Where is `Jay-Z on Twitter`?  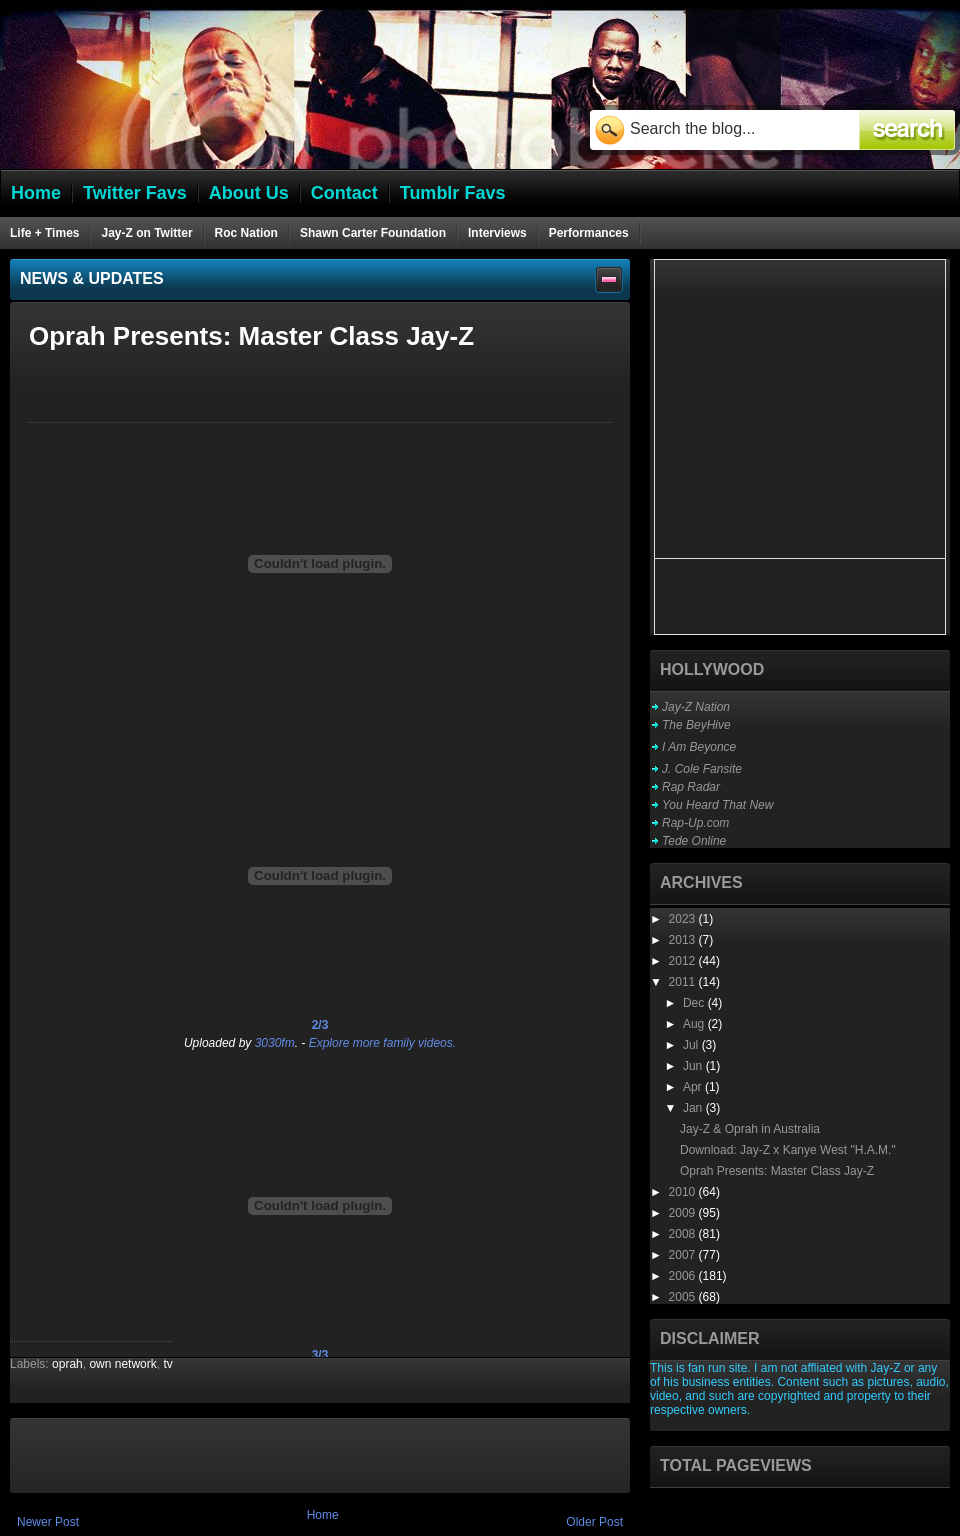
Jay-Z on Twitter is located at coordinates (146, 233).